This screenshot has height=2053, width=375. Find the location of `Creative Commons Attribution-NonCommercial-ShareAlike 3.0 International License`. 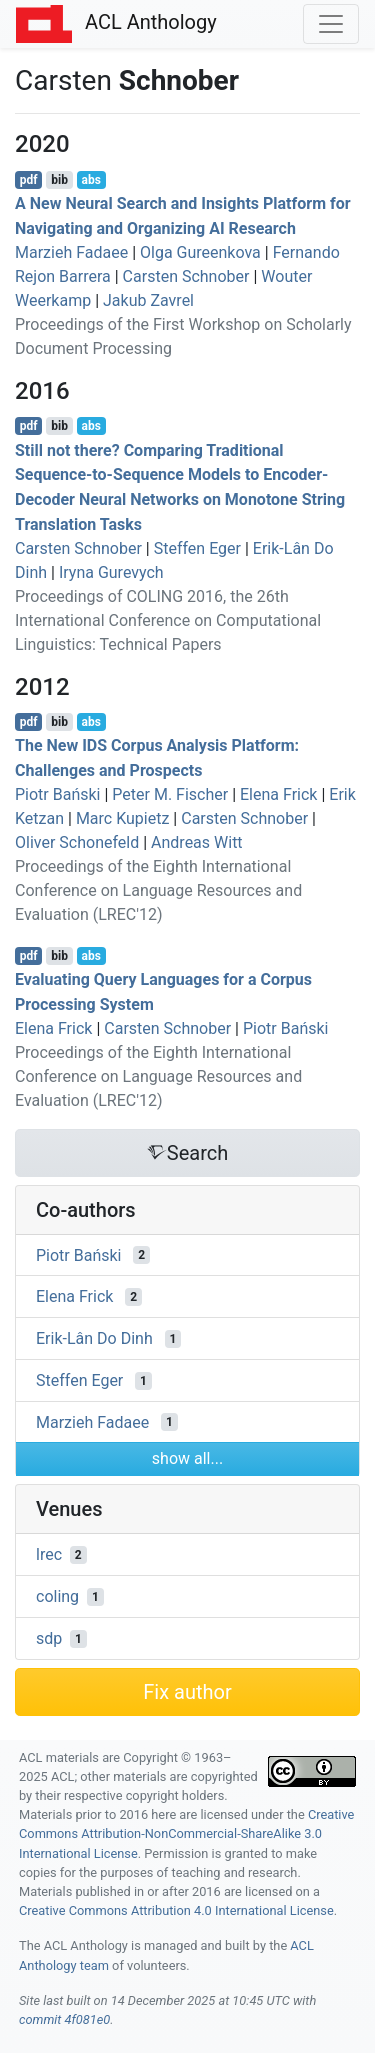

Creative Commons Attribution-NonCommercial-ShareAlike 3.0 International License is located at coordinates (186, 1833).